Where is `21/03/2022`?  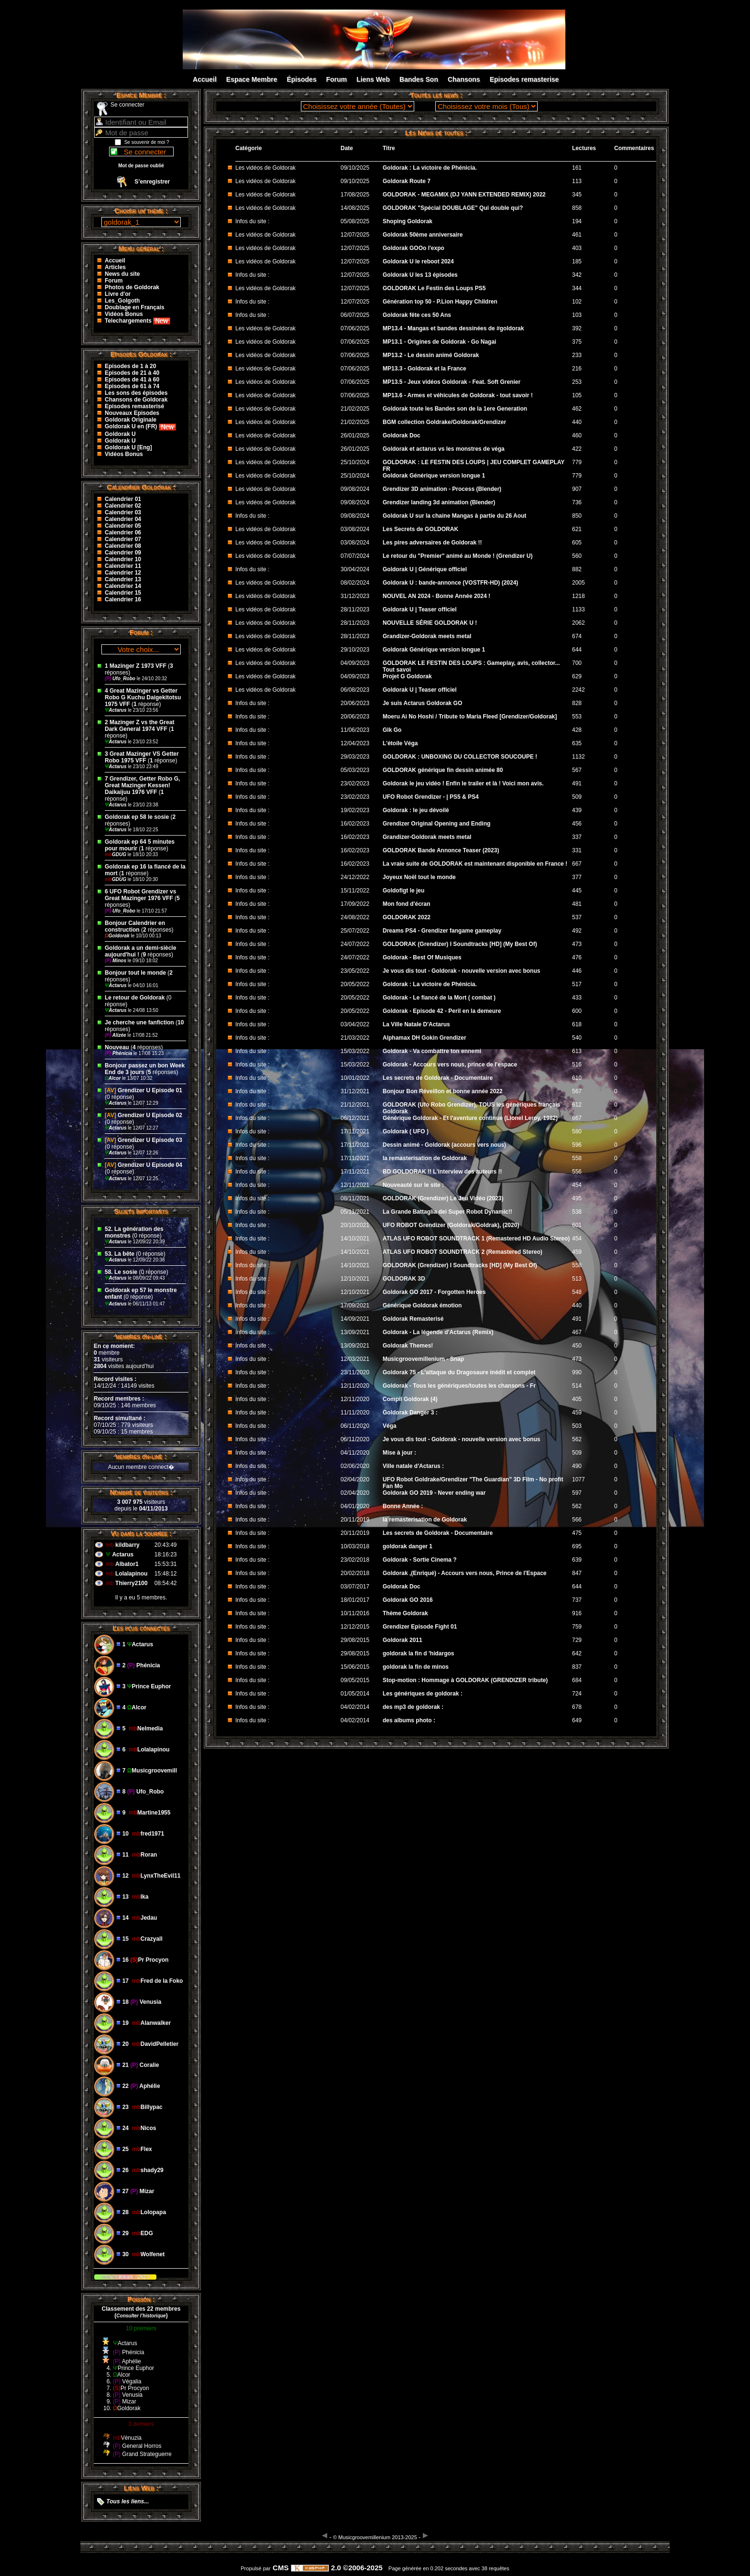
21/03/2022 is located at coordinates (356, 1037).